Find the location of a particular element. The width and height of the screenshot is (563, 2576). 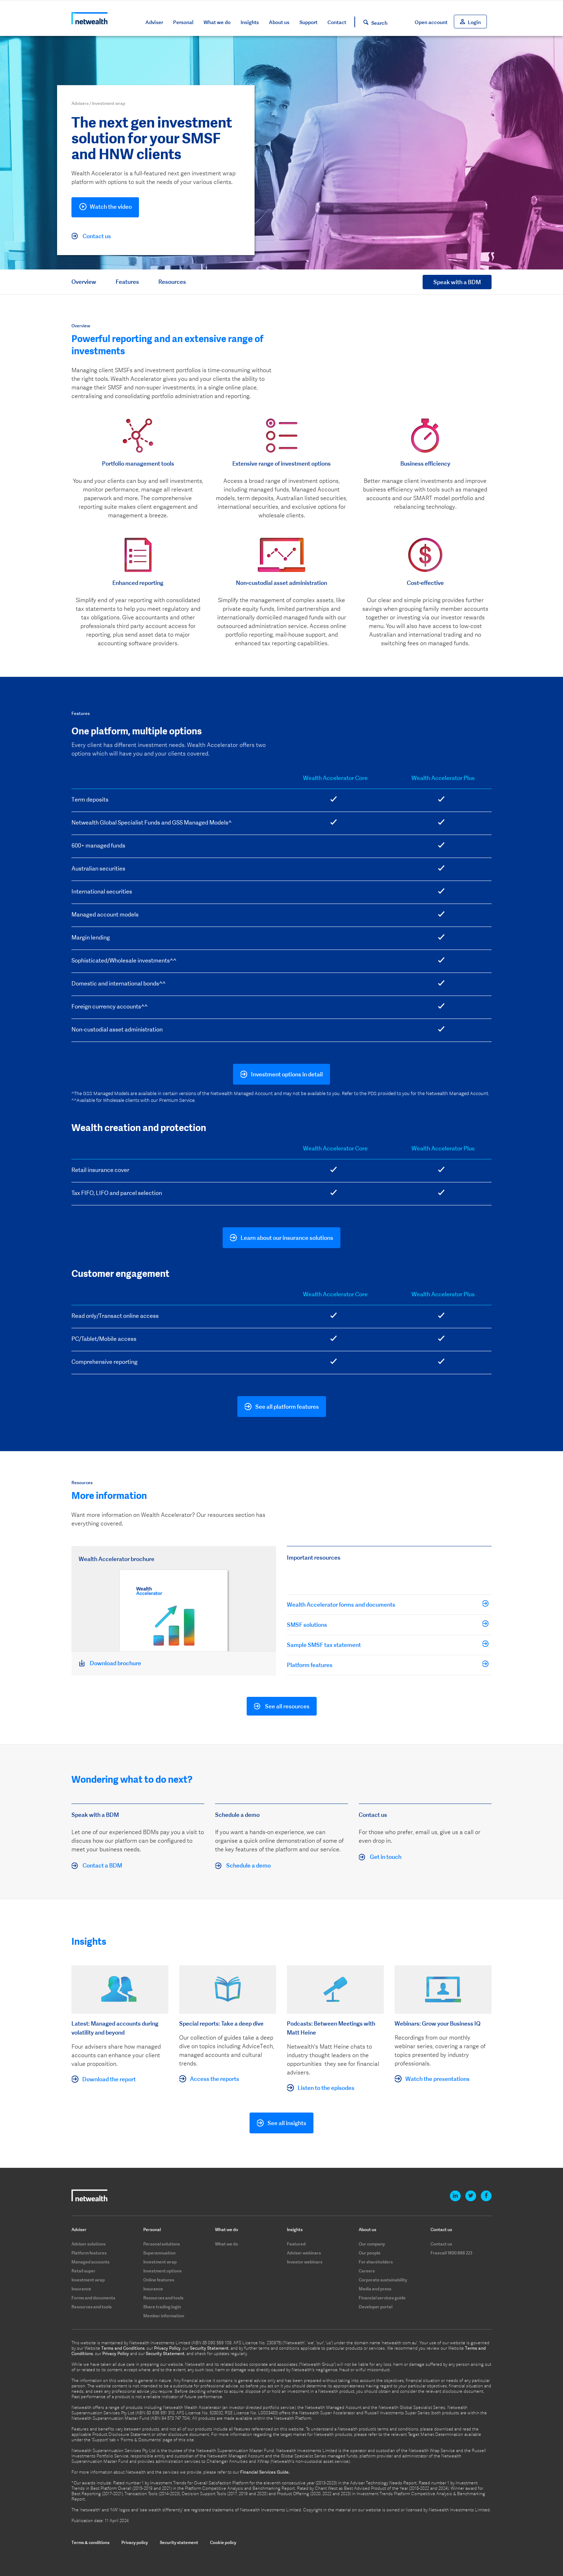

Access the reports is located at coordinates (214, 2078).